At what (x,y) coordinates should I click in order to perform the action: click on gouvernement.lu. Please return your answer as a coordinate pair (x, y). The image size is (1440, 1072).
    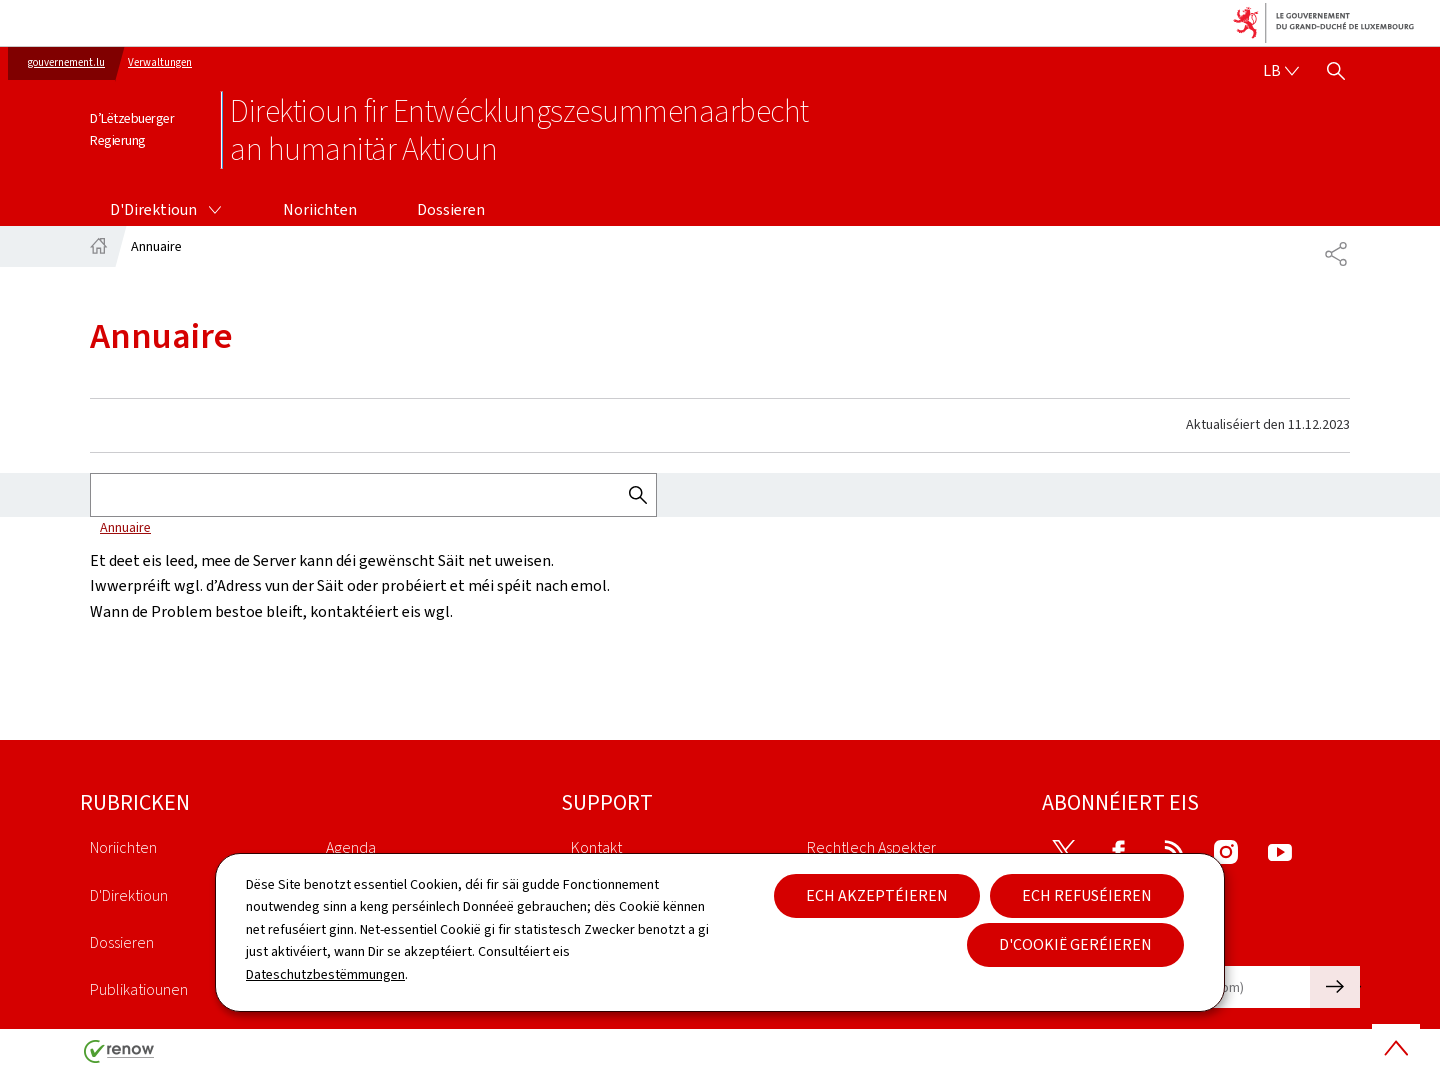
    Looking at the image, I should click on (66, 62).